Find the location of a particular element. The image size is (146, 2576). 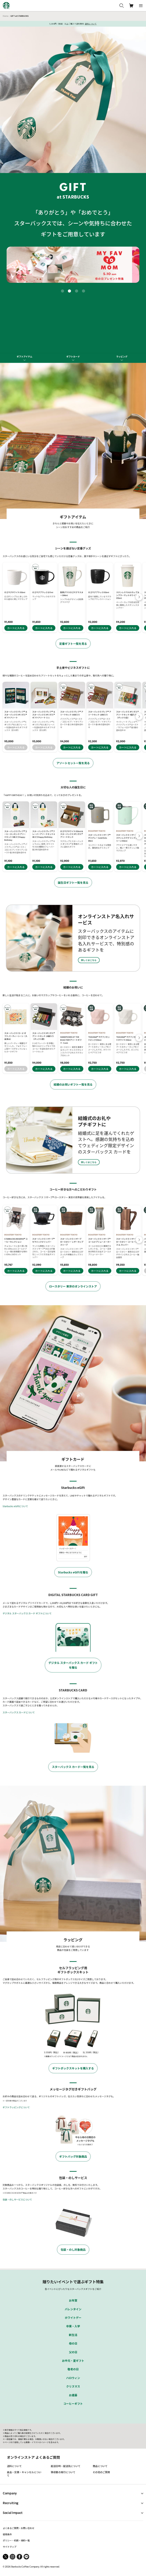

[option] is located at coordinates (73, 265).